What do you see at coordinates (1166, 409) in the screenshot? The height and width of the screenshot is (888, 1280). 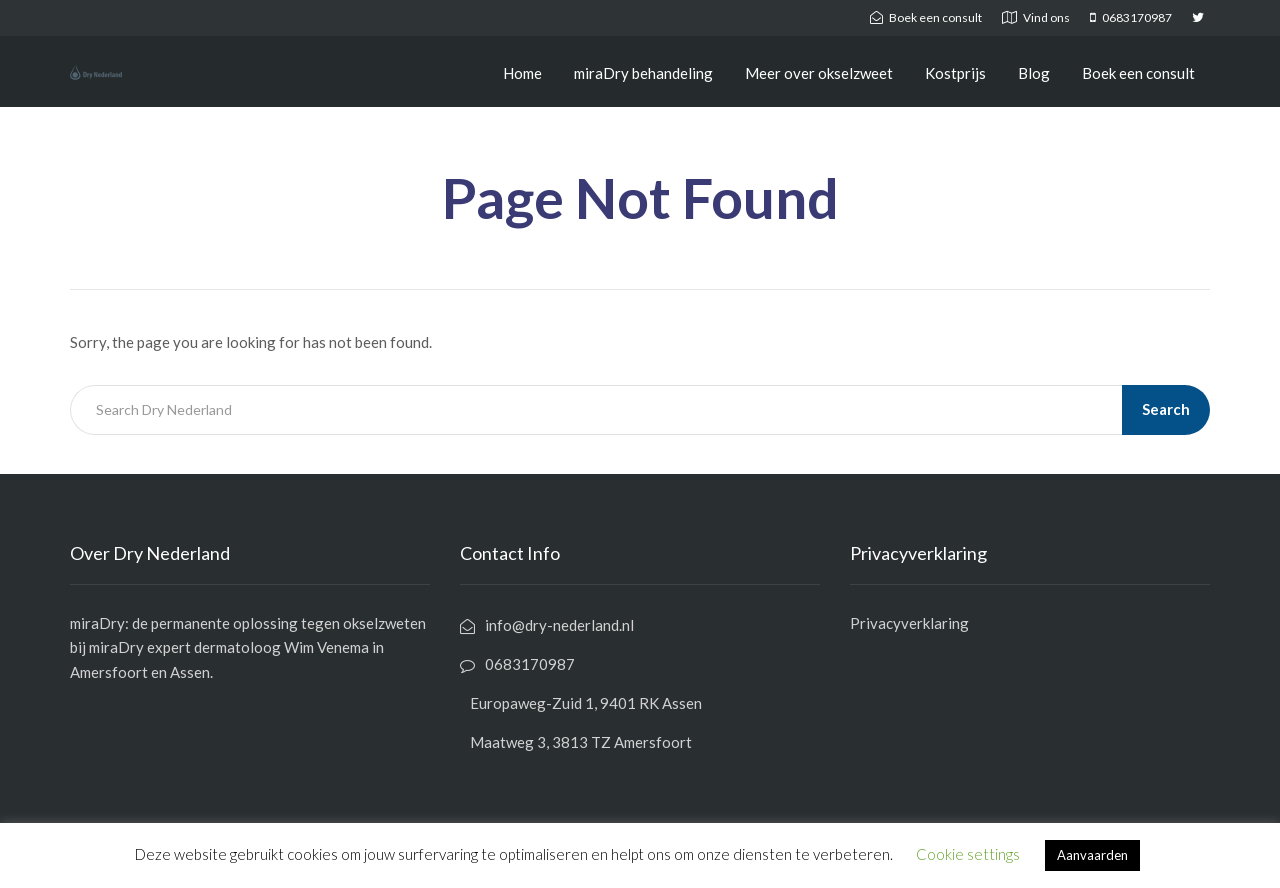 I see `Search` at bounding box center [1166, 409].